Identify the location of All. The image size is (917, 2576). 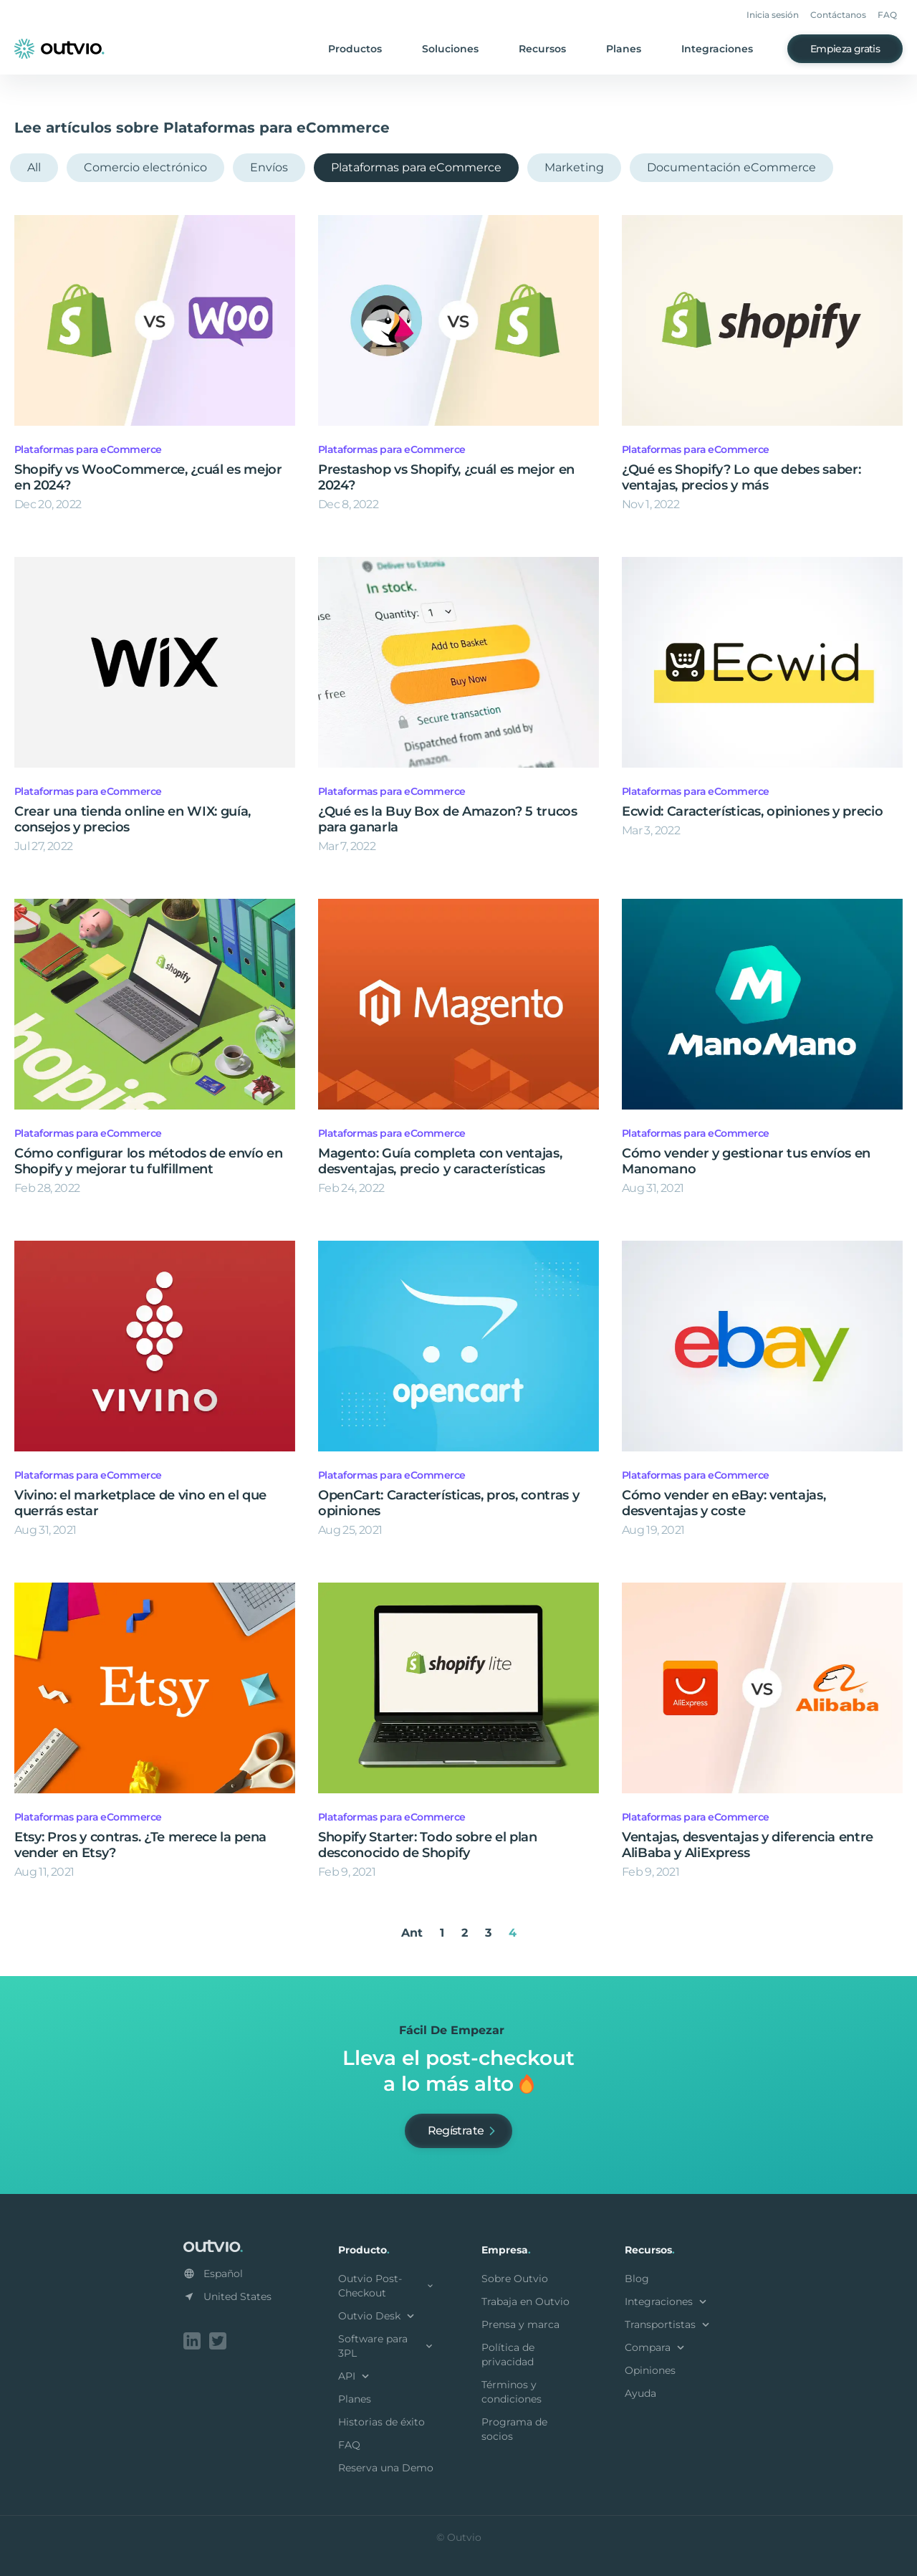
(34, 167).